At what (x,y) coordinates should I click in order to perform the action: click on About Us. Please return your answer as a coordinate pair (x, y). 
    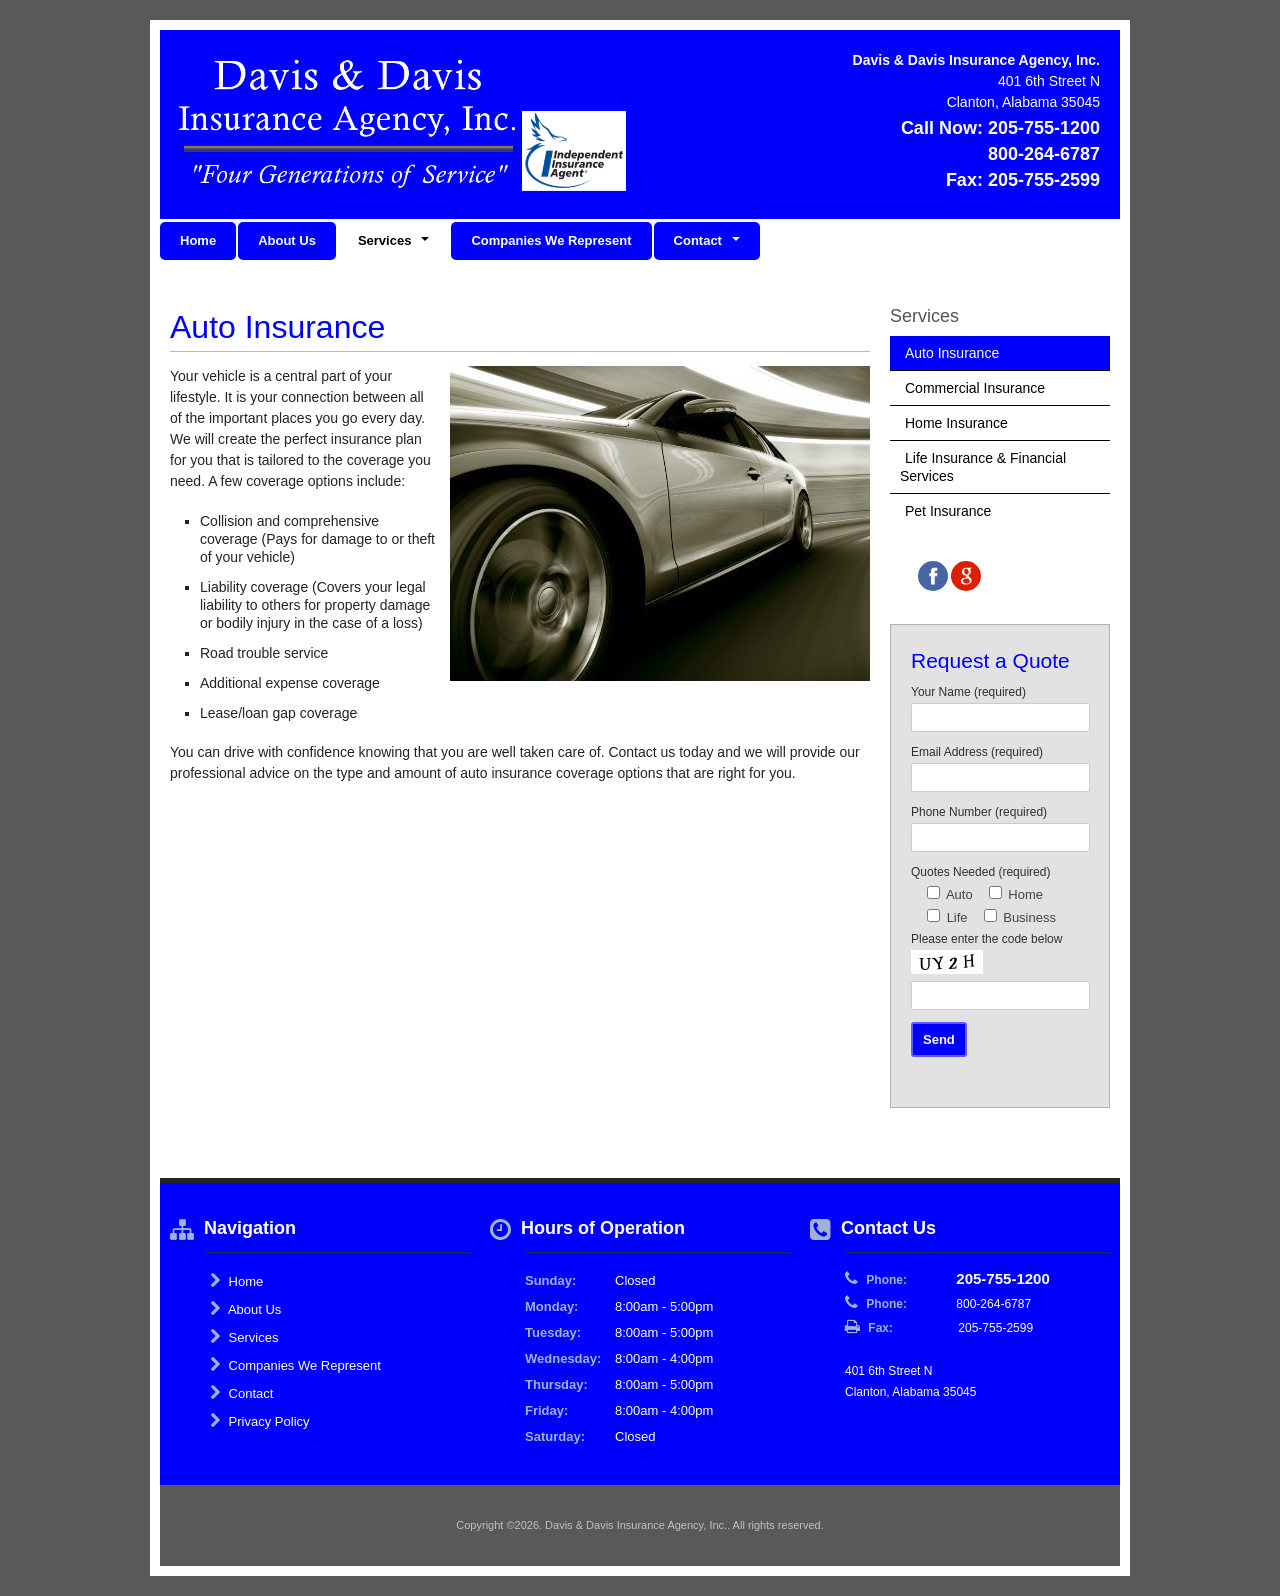
    Looking at the image, I should click on (287, 240).